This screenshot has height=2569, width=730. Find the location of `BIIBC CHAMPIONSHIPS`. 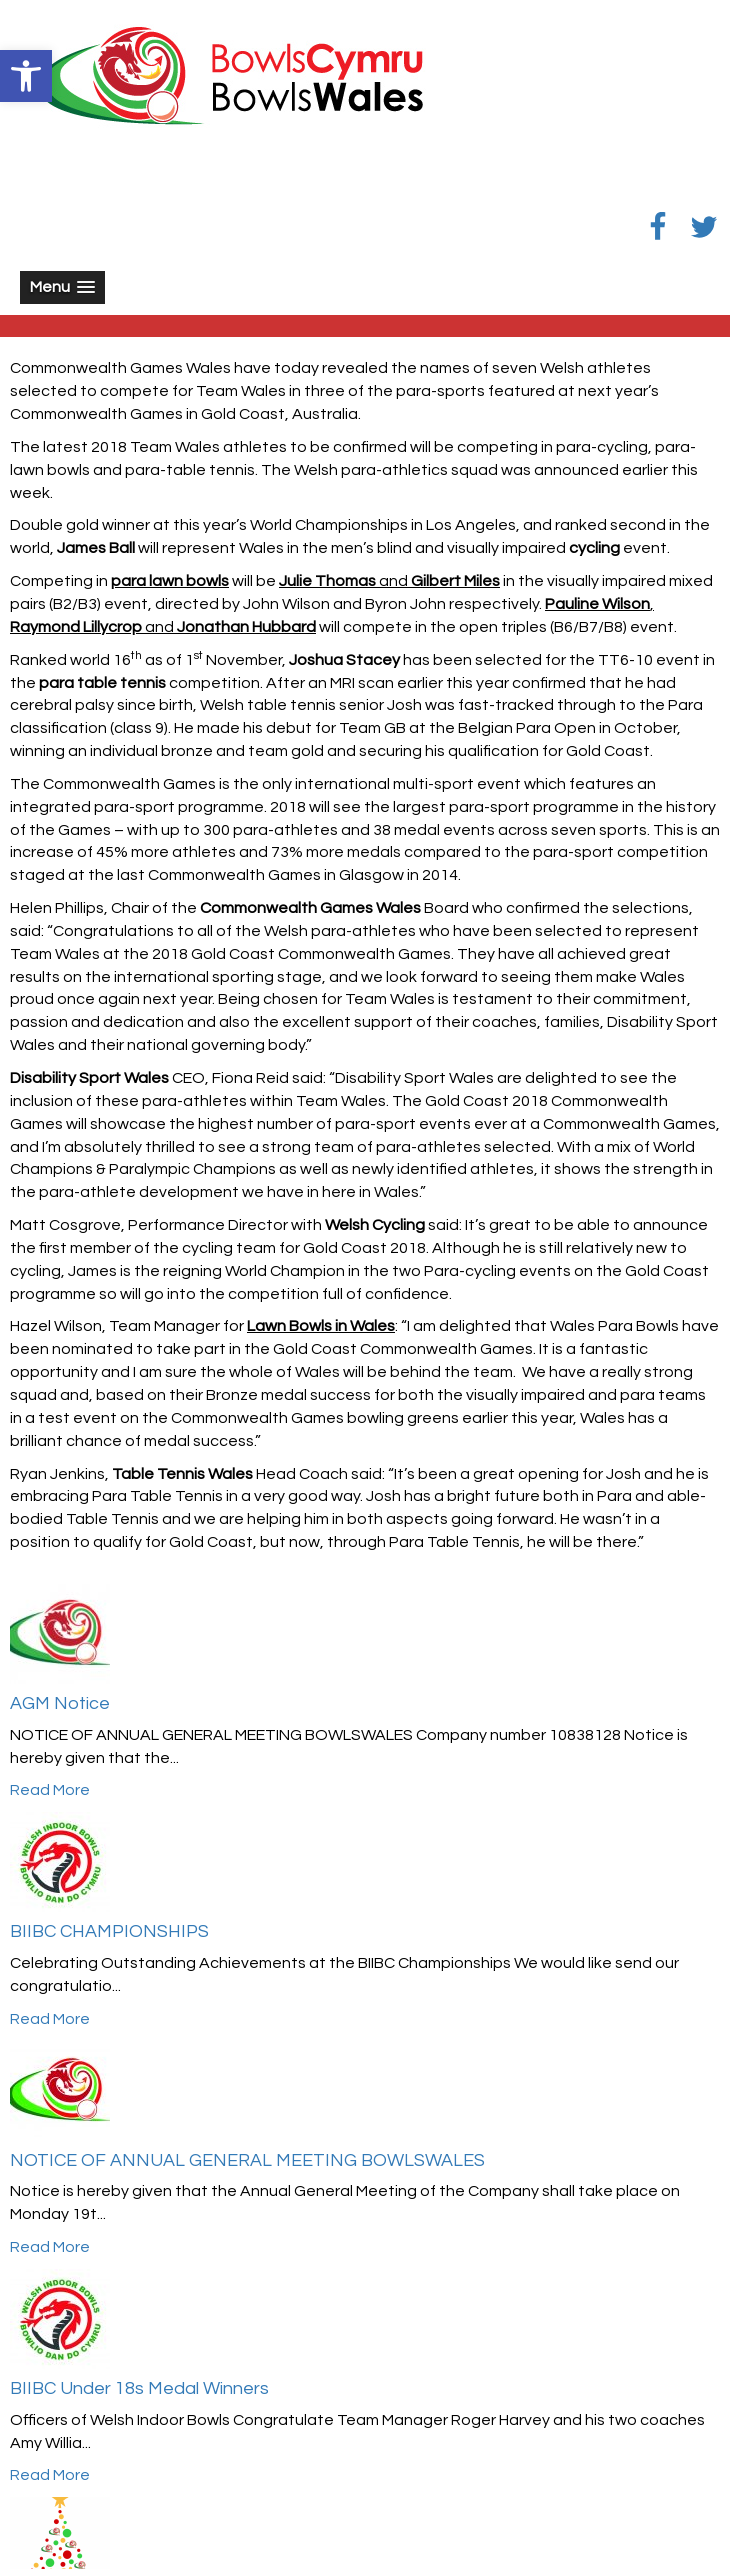

BIIBC CHAMPIONSHIPS is located at coordinates (109, 1931).